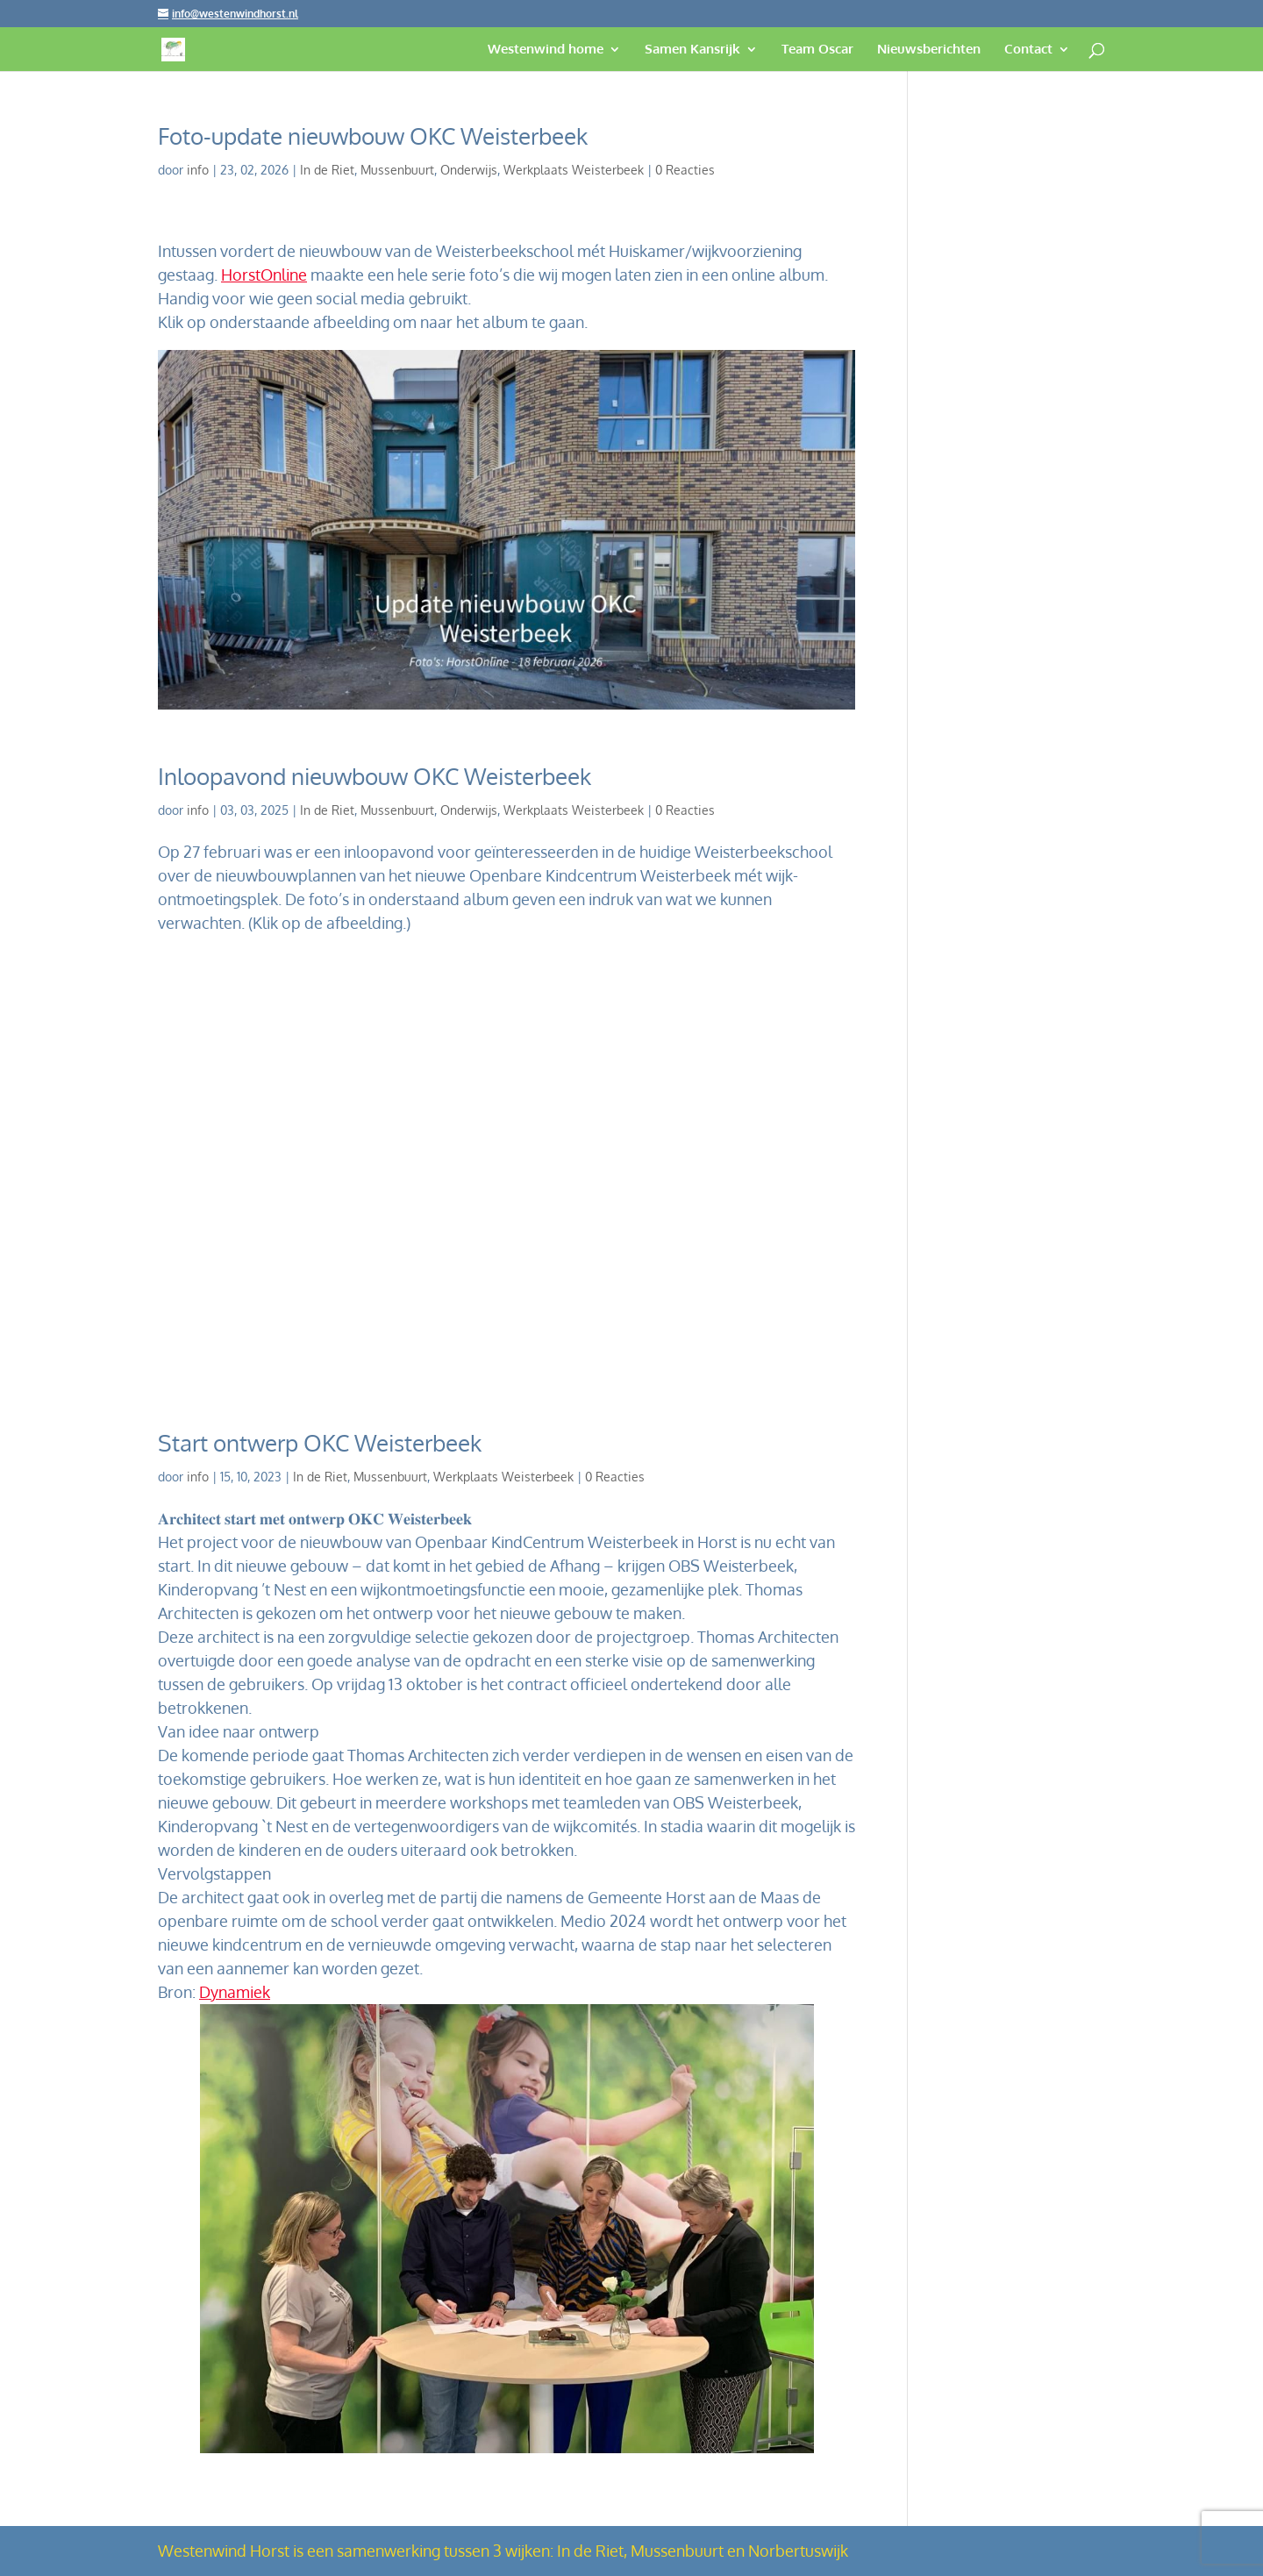 Image resolution: width=1263 pixels, height=2576 pixels. I want to click on 0 Reacties, so click(685, 169).